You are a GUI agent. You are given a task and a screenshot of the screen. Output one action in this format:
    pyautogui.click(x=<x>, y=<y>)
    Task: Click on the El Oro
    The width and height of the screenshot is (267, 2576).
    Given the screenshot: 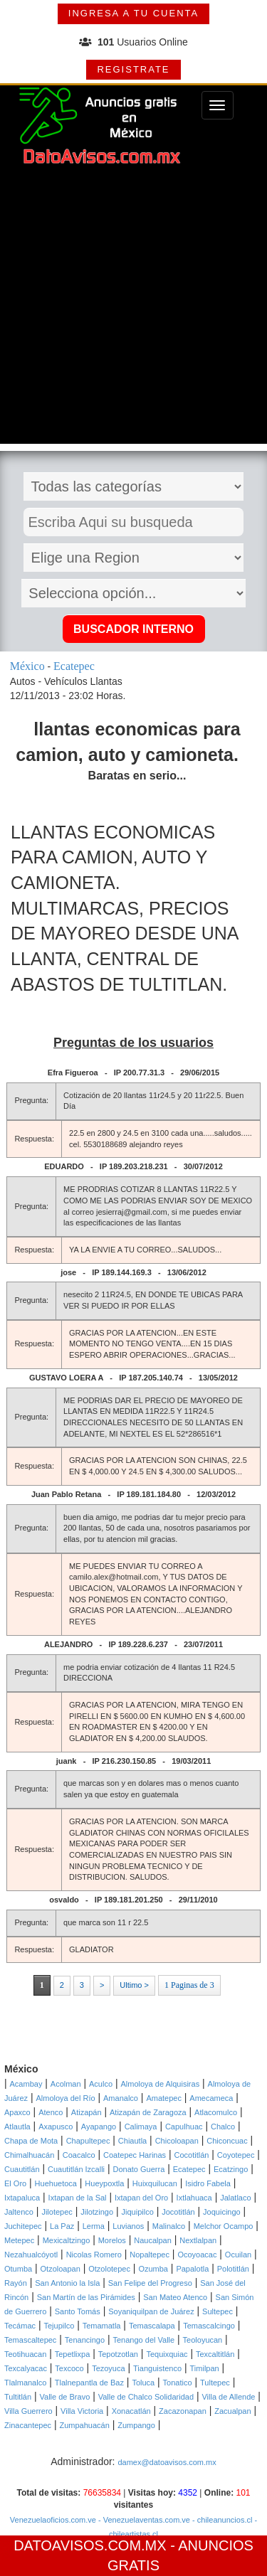 What is the action you would take?
    pyautogui.click(x=15, y=2183)
    